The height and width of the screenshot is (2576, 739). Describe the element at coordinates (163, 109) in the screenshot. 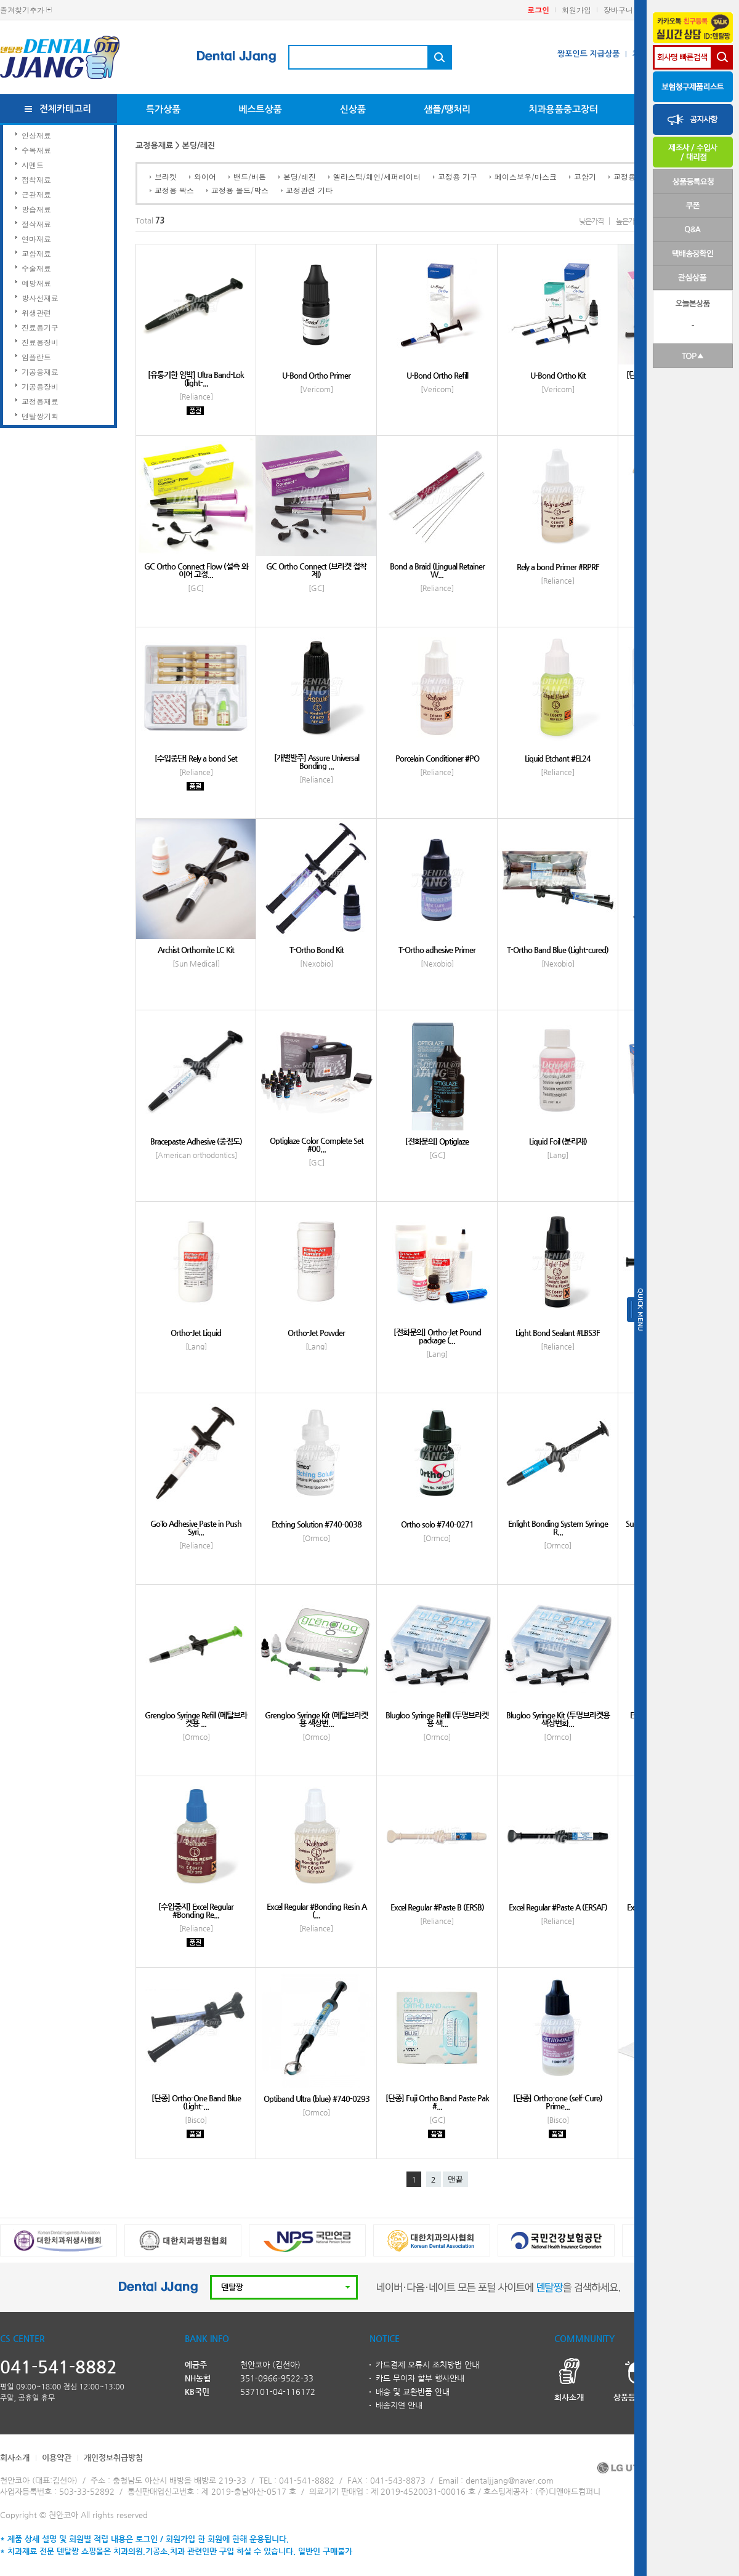

I see `특가상품` at that location.